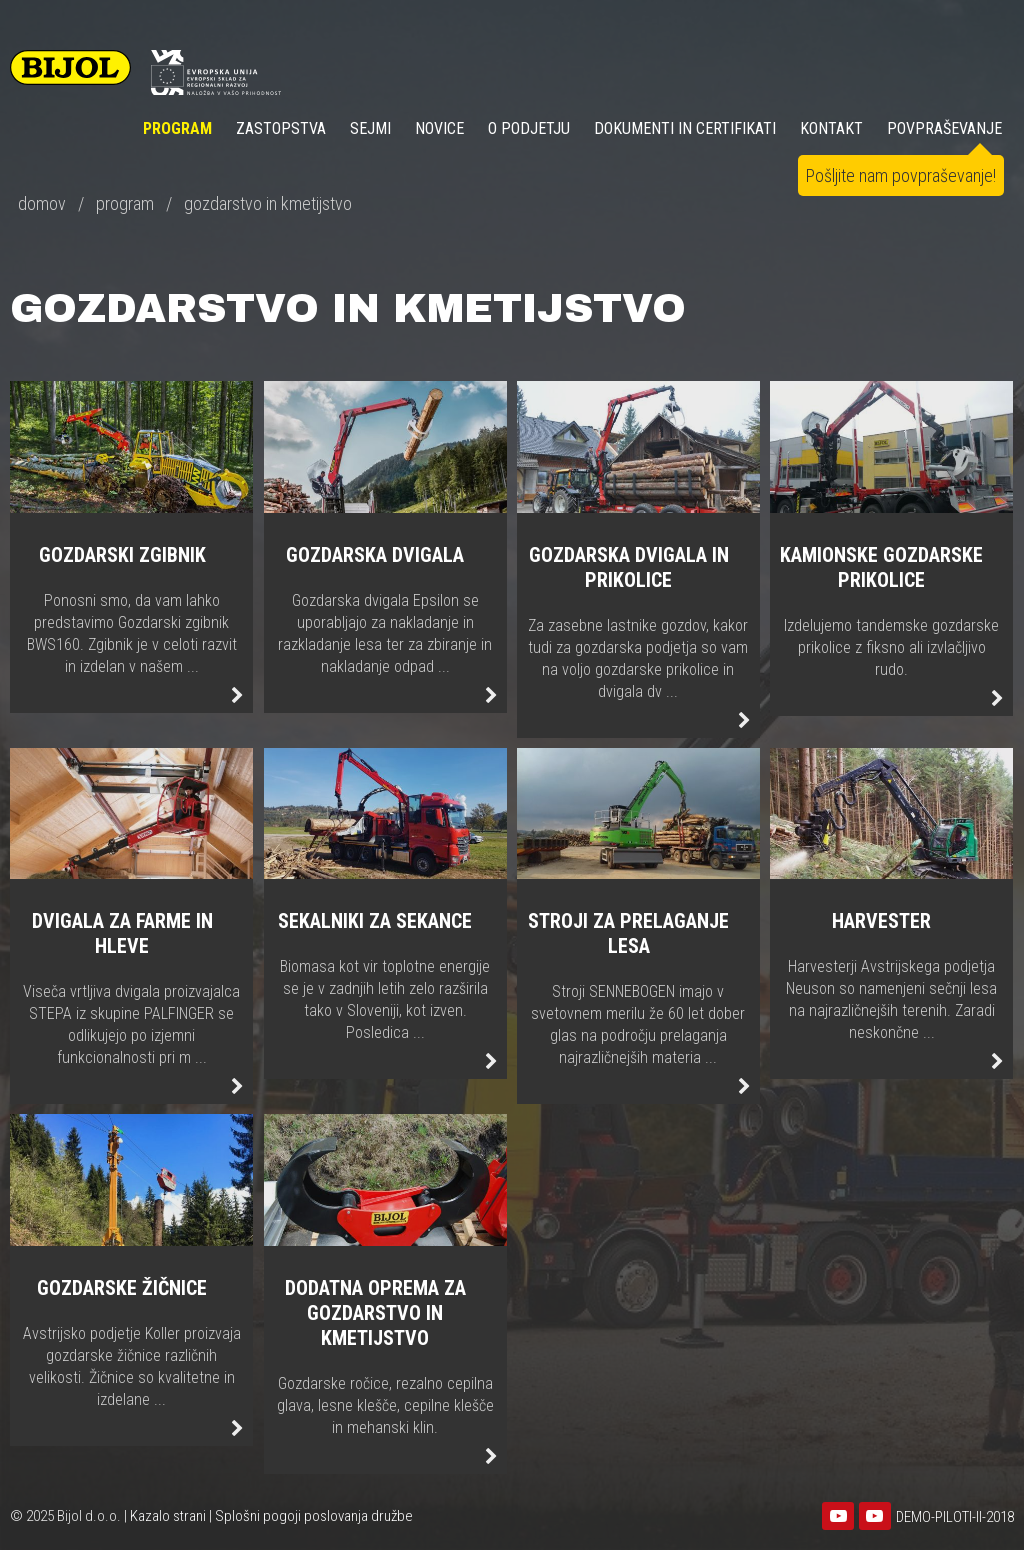  I want to click on Splošni pogoji poslovanja družbe, so click(314, 1516).